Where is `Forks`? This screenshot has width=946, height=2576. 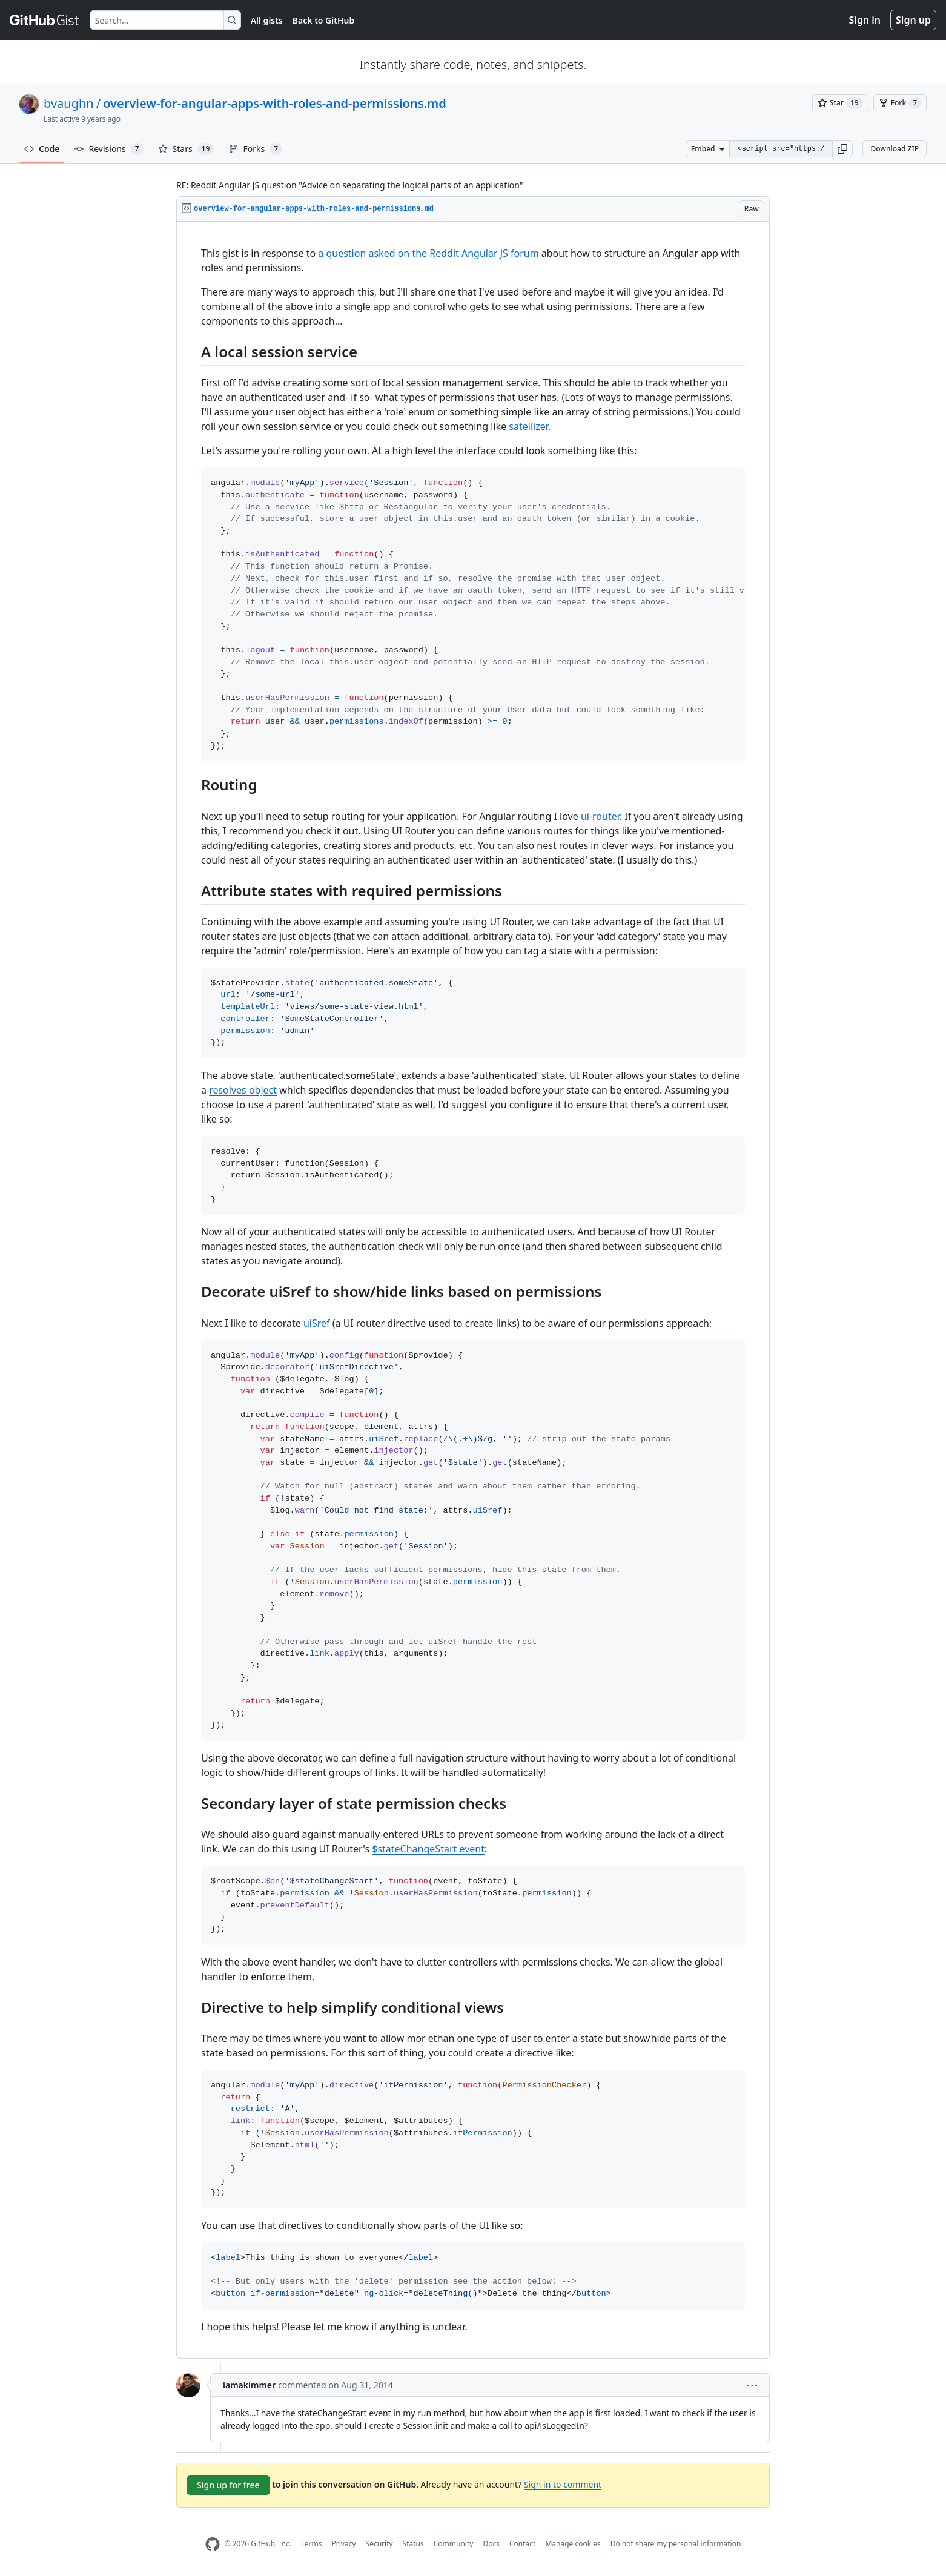 Forks is located at coordinates (255, 149).